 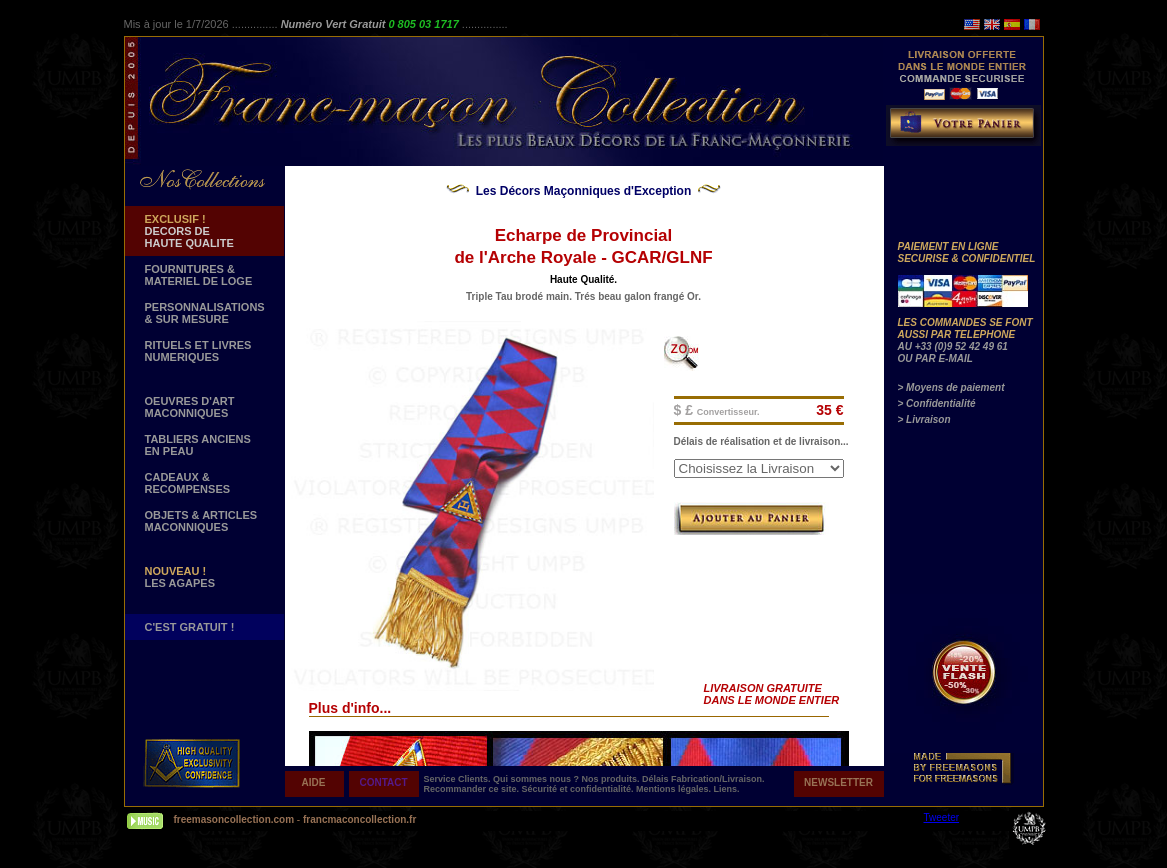 What do you see at coordinates (459, 779) in the screenshot?
I see `Service Clients.` at bounding box center [459, 779].